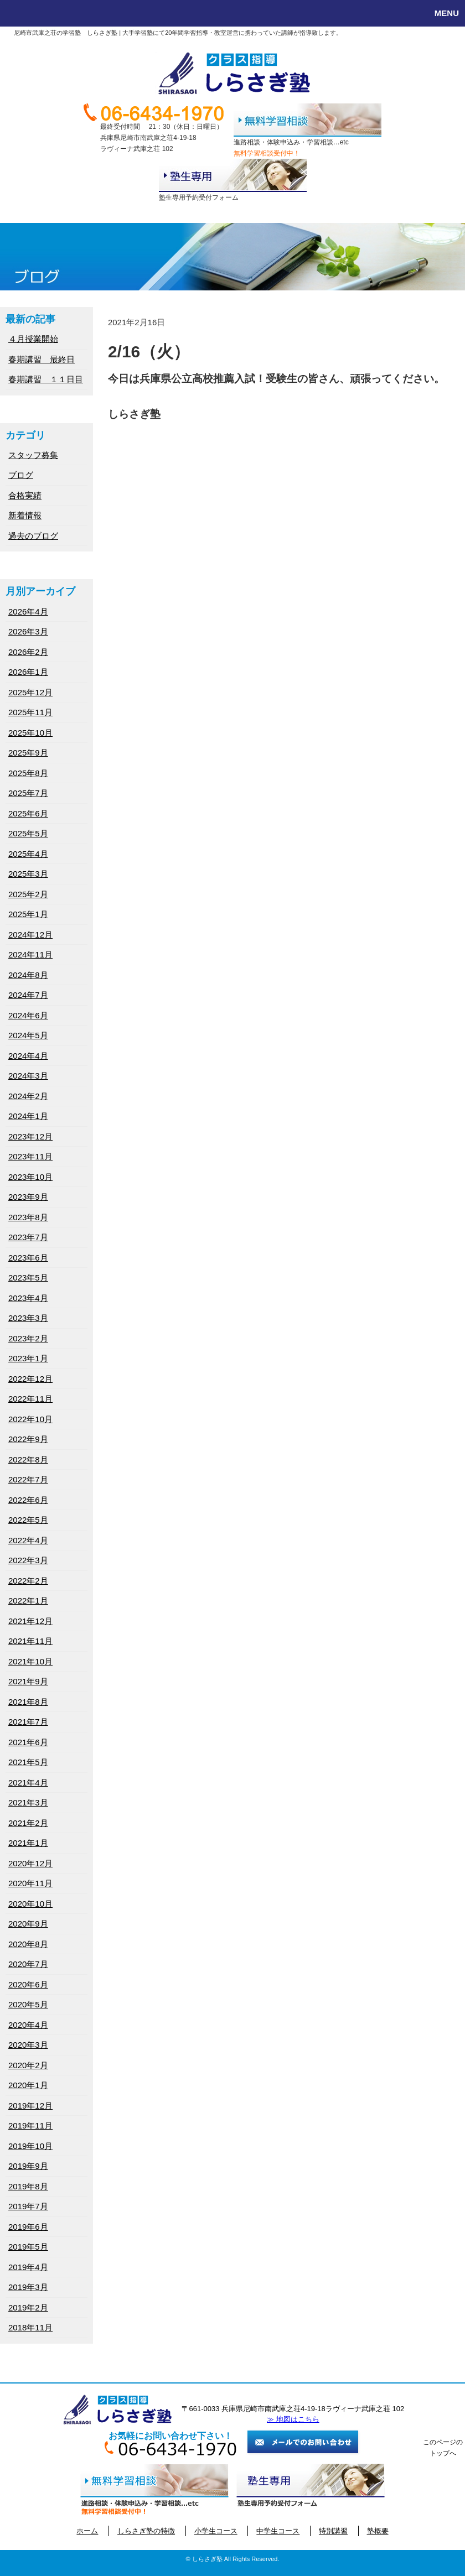 The width and height of the screenshot is (465, 2576). What do you see at coordinates (28, 1843) in the screenshot?
I see `2021年1月` at bounding box center [28, 1843].